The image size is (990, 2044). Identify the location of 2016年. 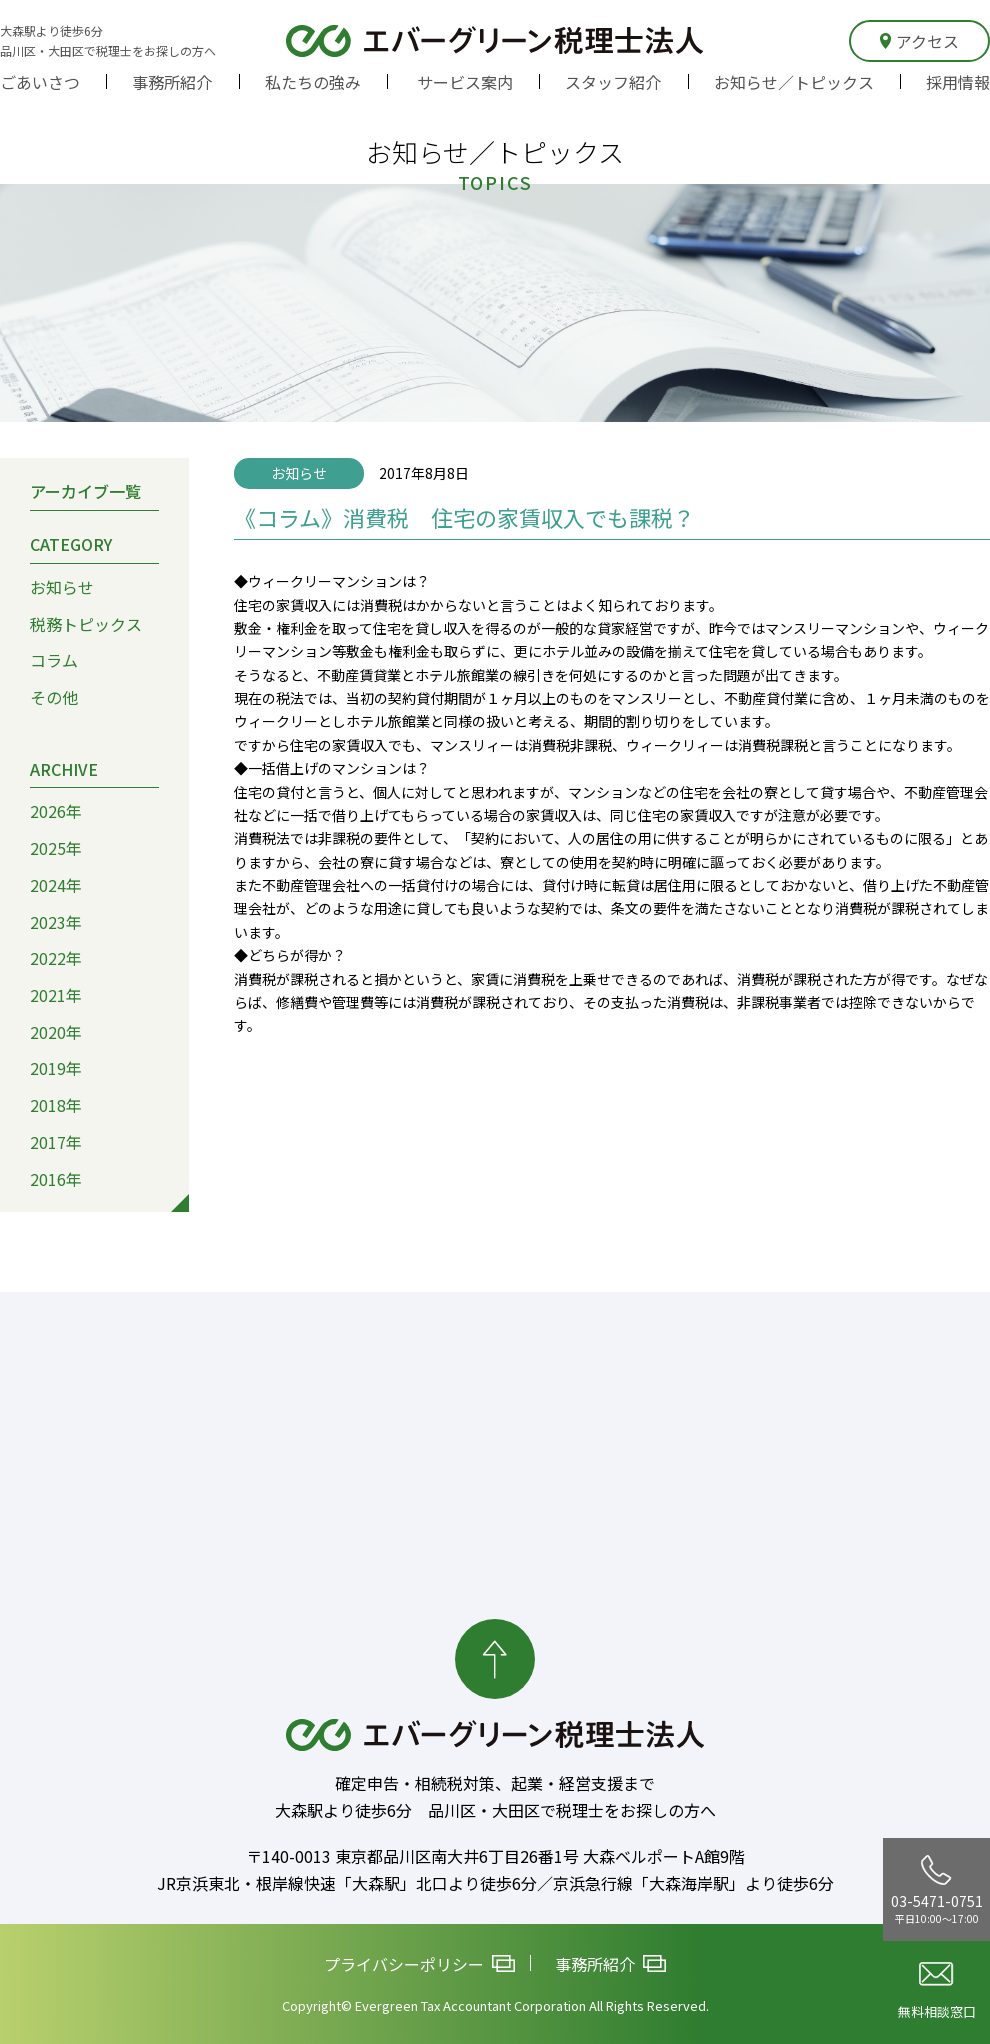
(56, 1179).